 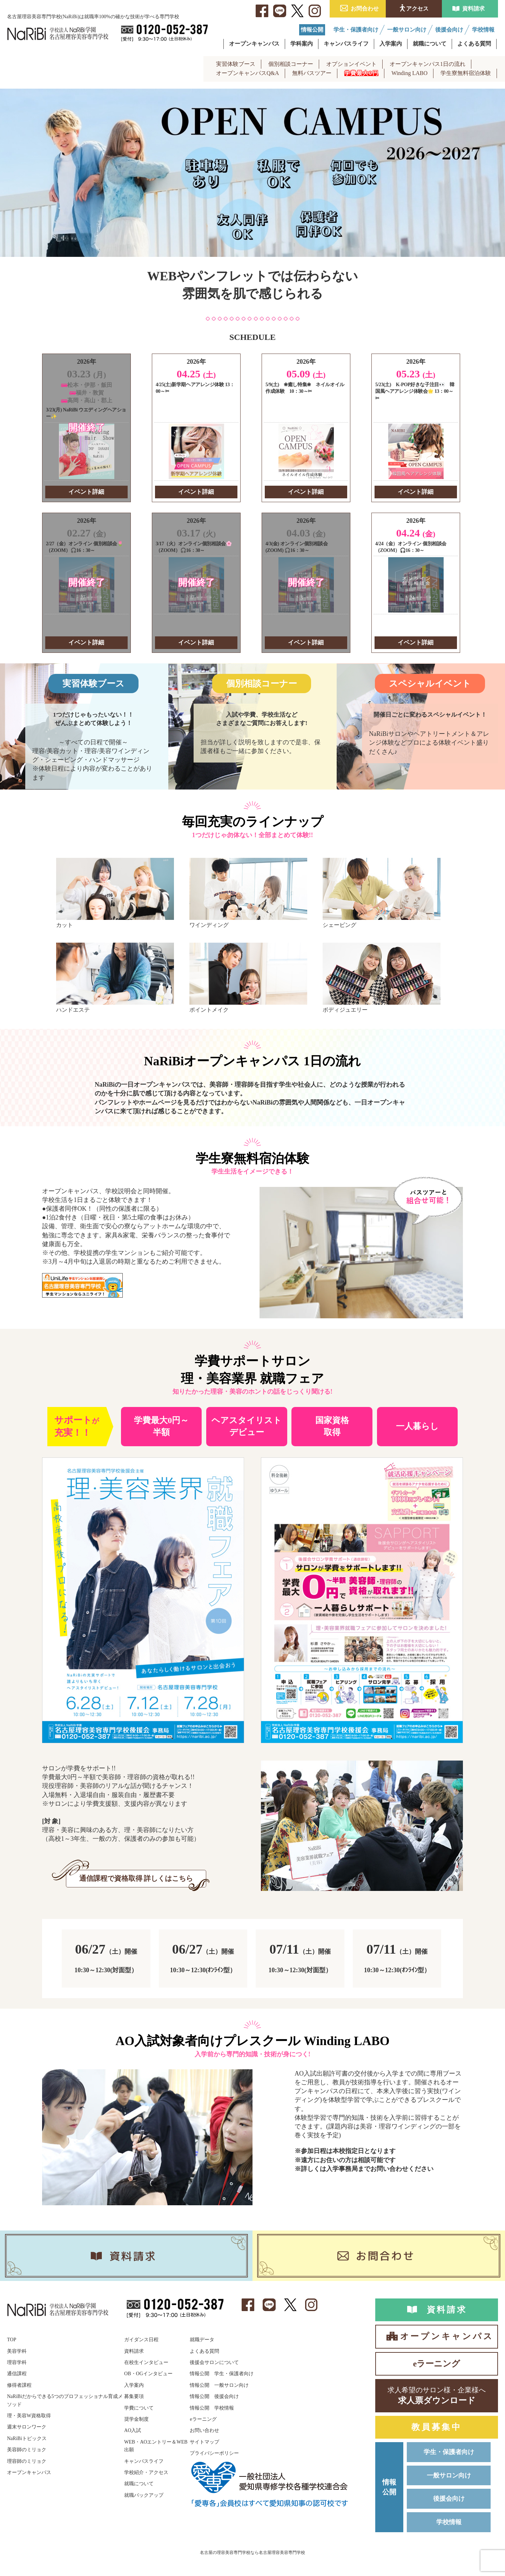 I want to click on 学校情報, so click(x=449, y=2524).